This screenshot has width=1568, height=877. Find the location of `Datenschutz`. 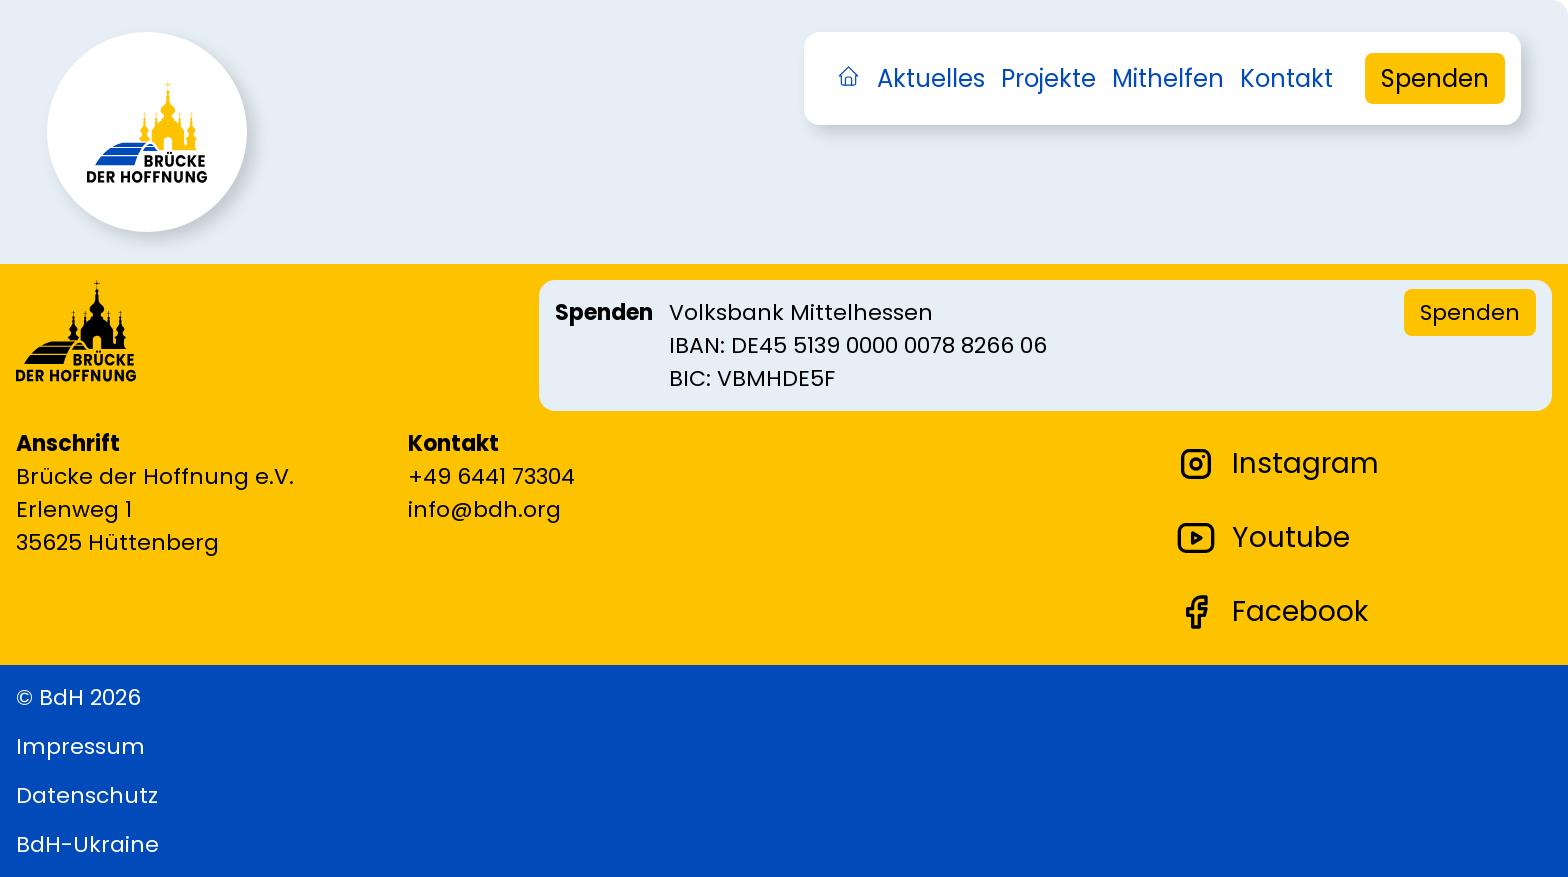

Datenschutz is located at coordinates (87, 795).